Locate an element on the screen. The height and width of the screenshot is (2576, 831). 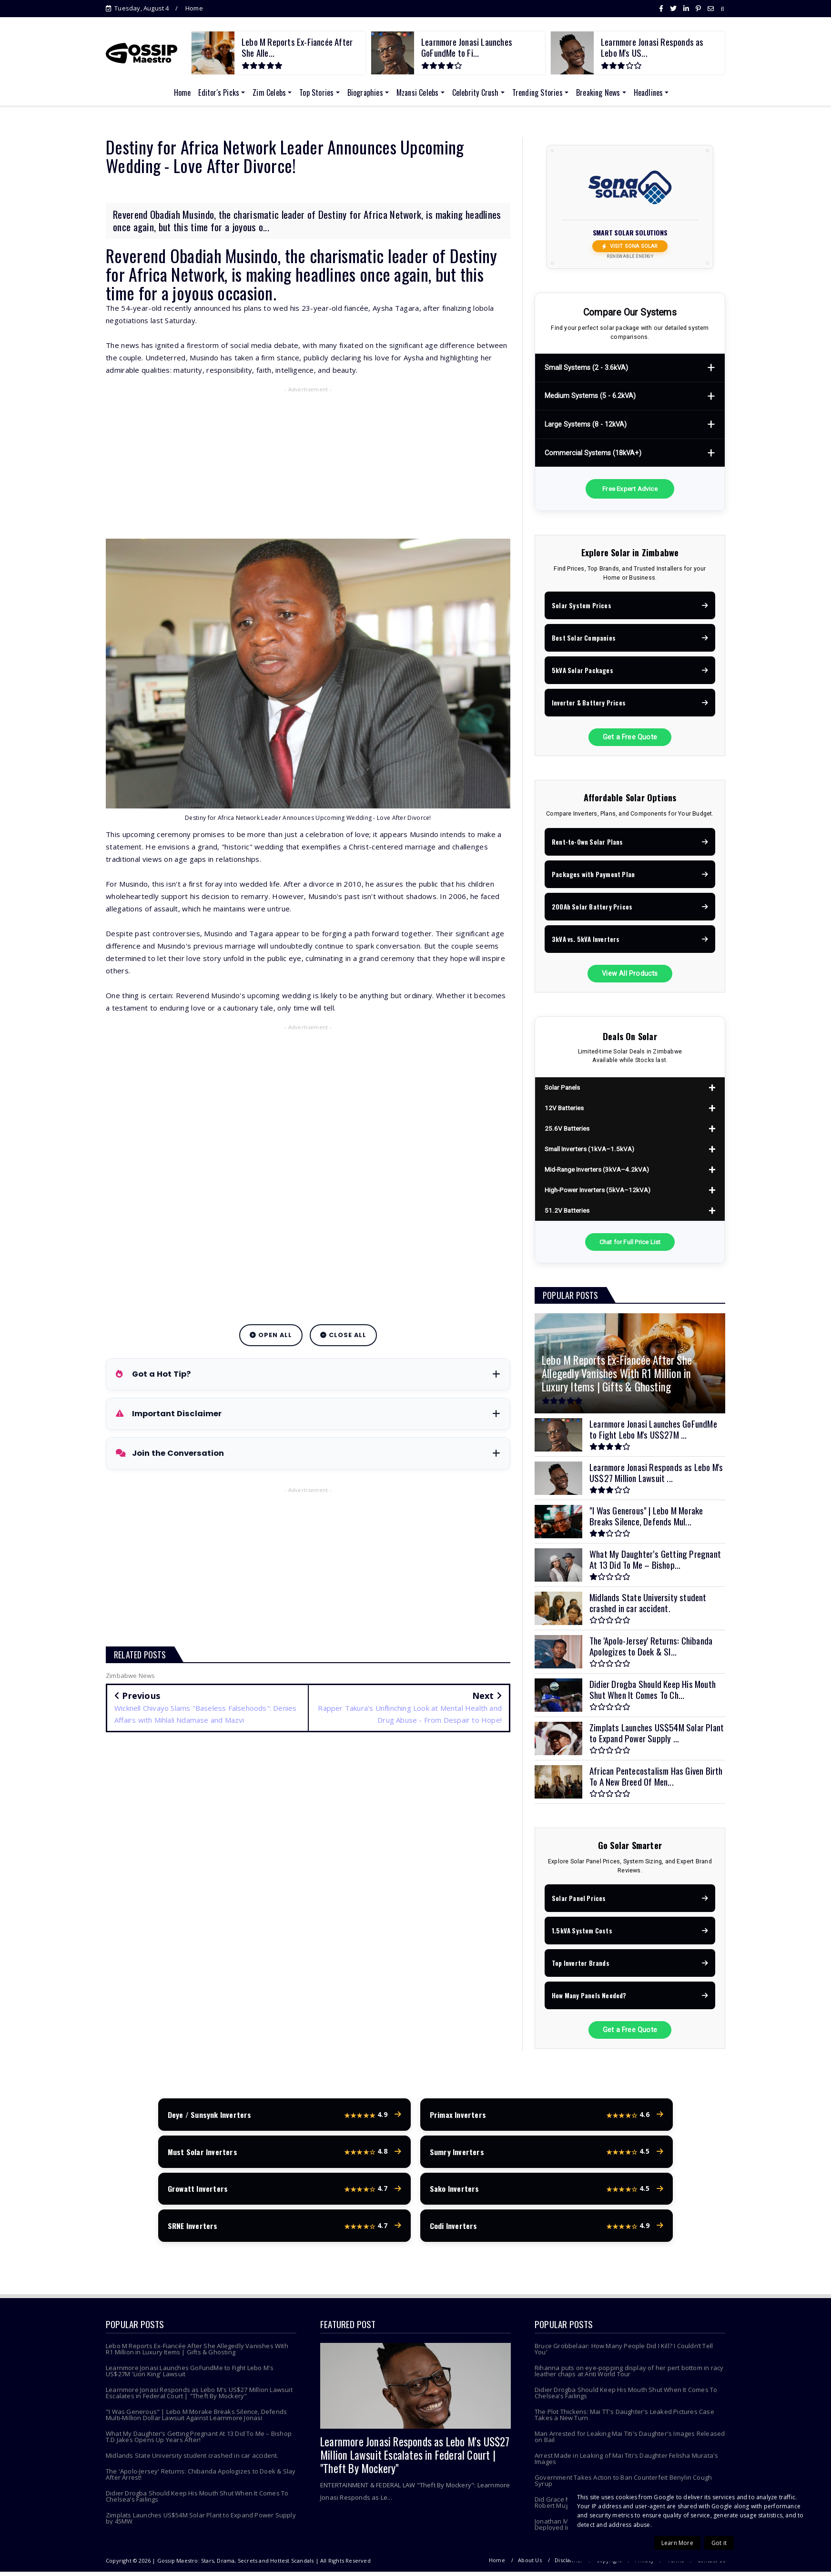
Lebo M Reports Ex-Fiancée After She Allegedly Vanishes With R1 Million in Luxury Items | Gifts & Ghosting is located at coordinates (197, 2353).